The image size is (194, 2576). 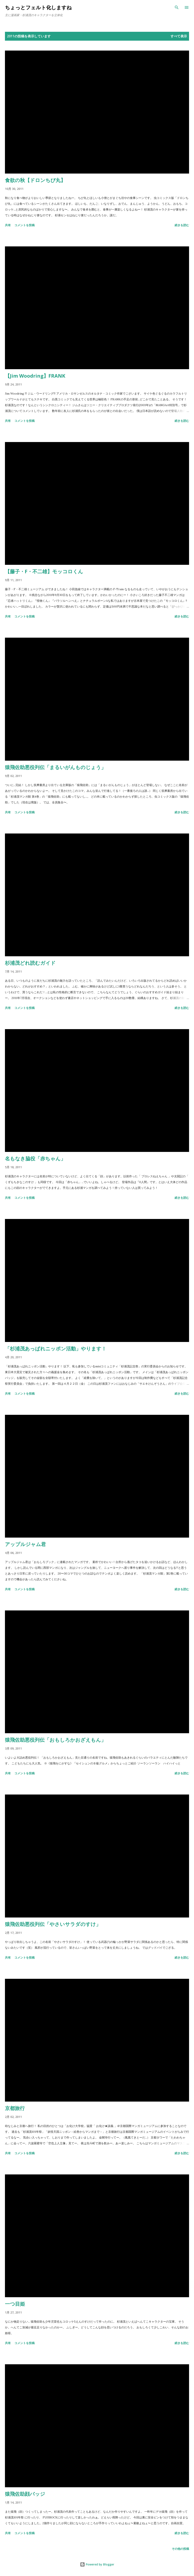 I want to click on 京都旅行, so click(x=15, y=2108).